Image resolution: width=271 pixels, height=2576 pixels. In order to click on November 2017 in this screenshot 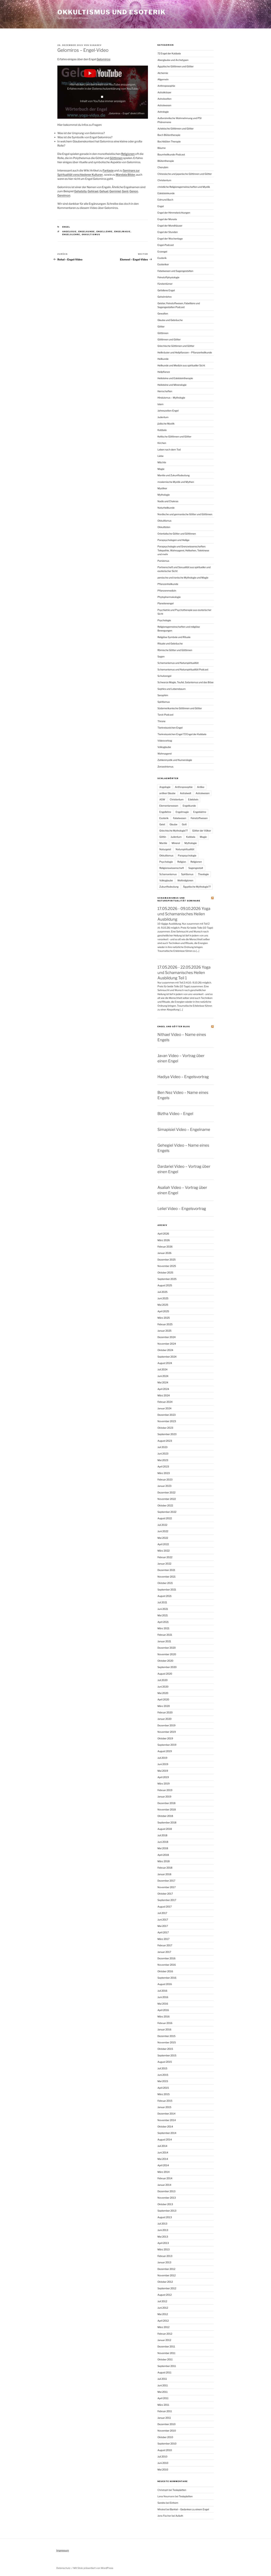, I will do `click(166, 1887)`.